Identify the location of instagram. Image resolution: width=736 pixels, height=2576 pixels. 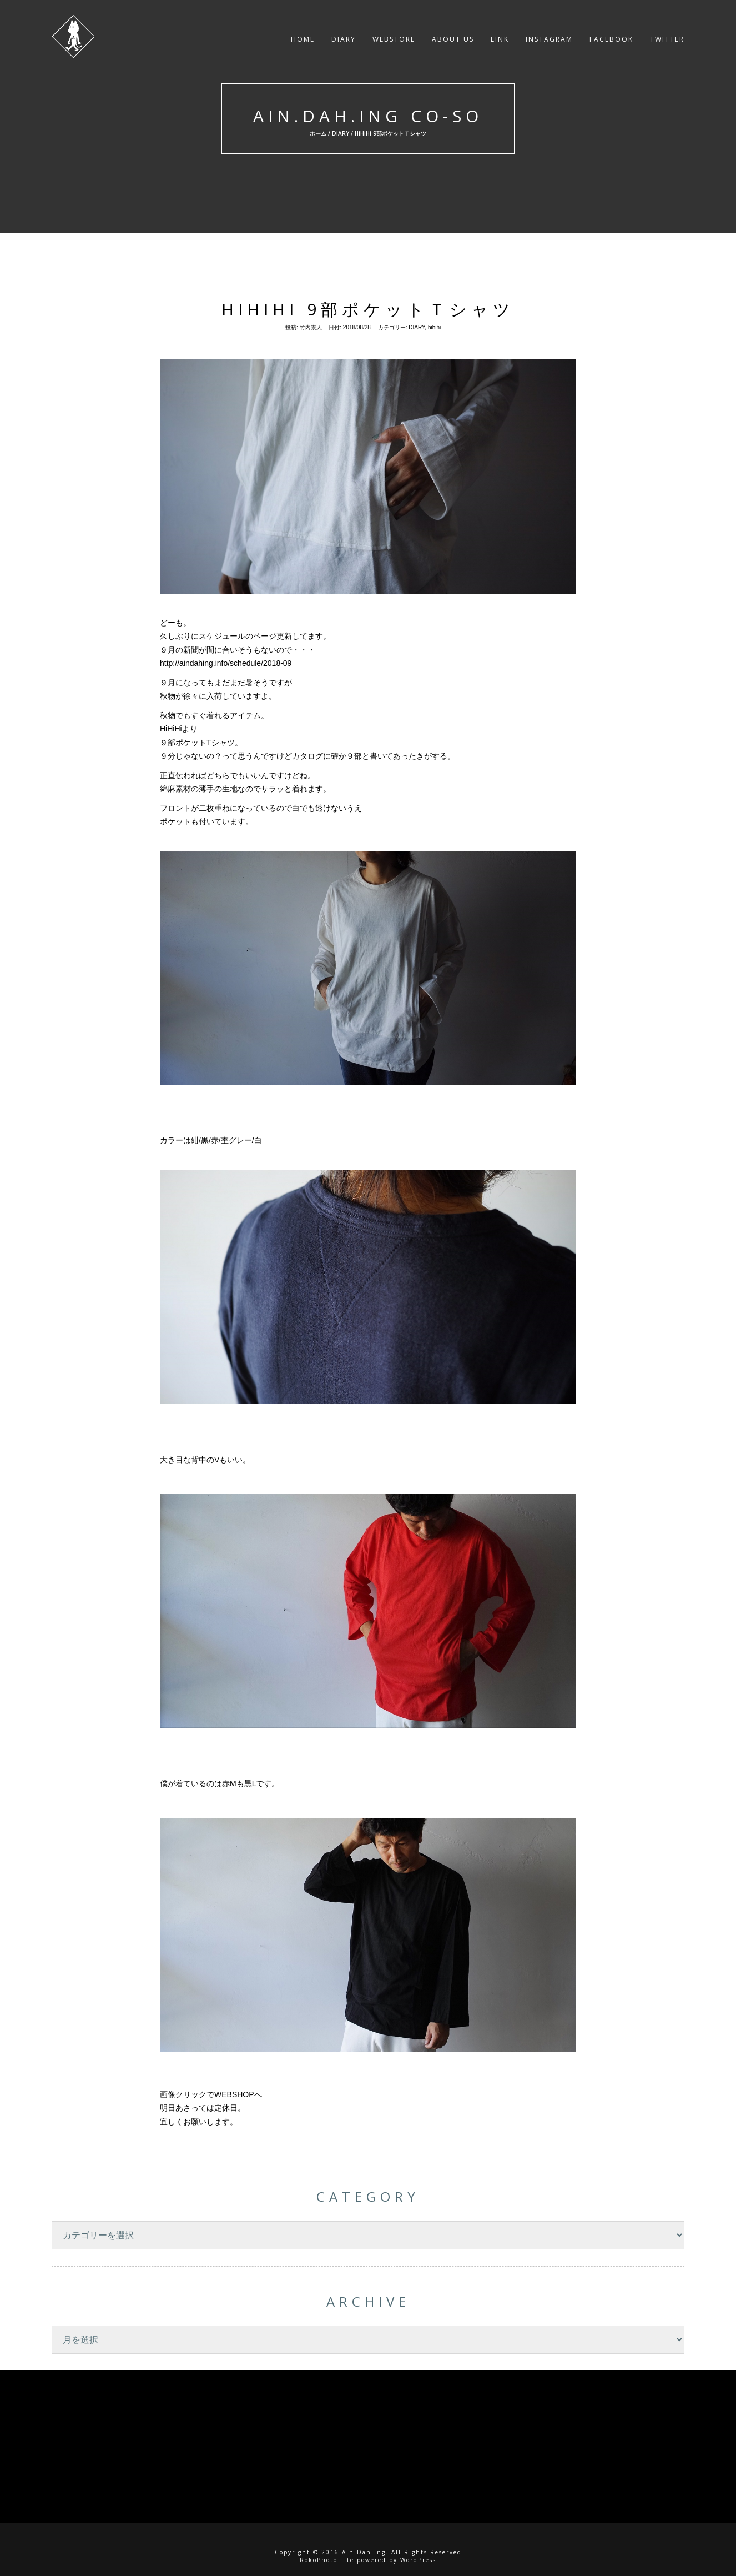
(549, 41).